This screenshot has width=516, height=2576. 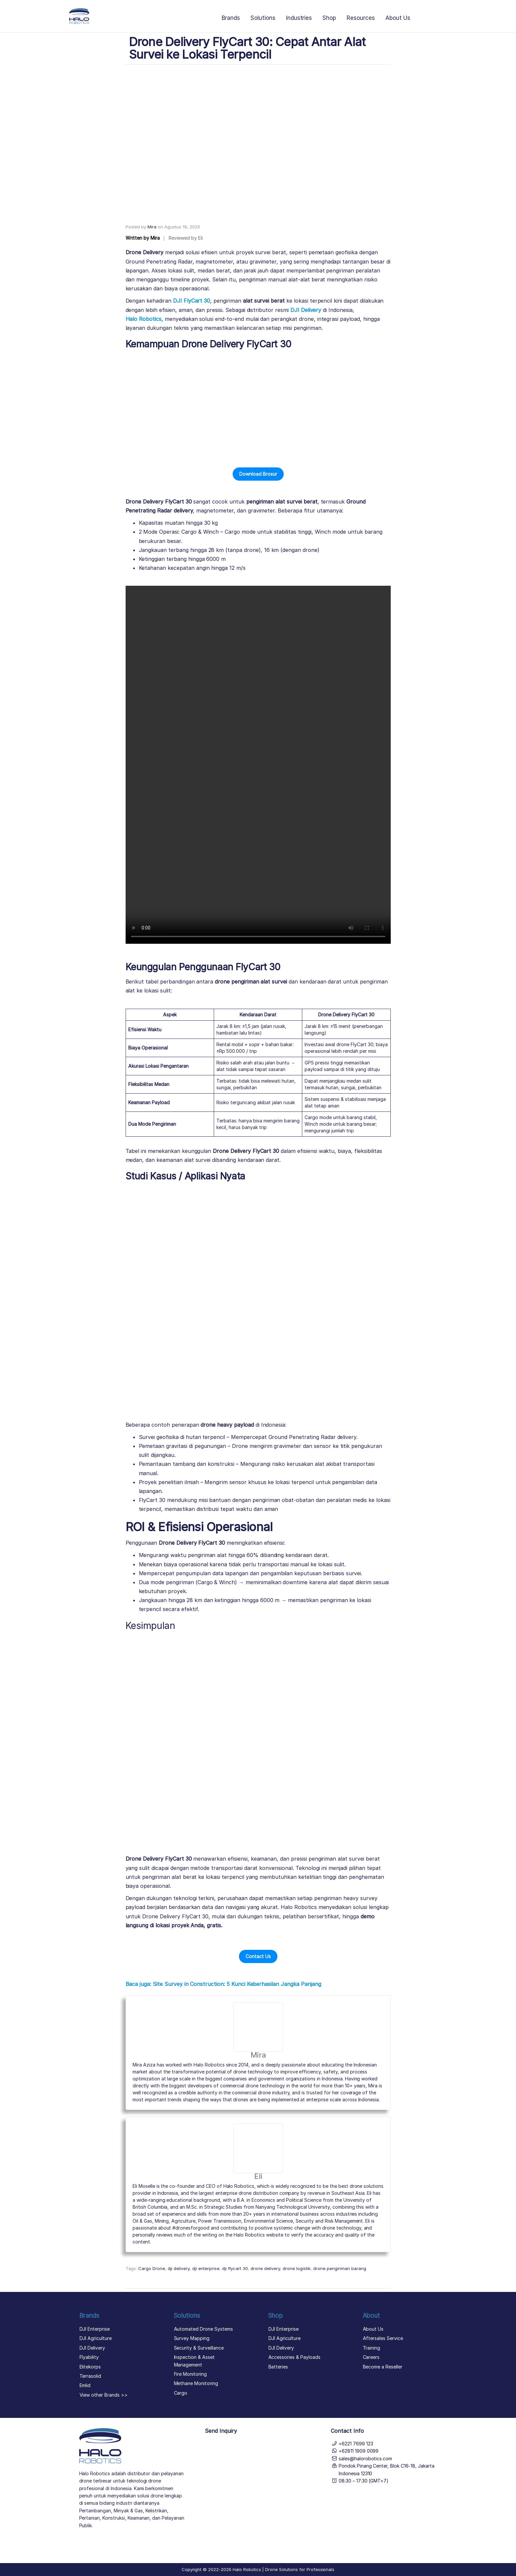 I want to click on Eli, so click(x=258, y=2176).